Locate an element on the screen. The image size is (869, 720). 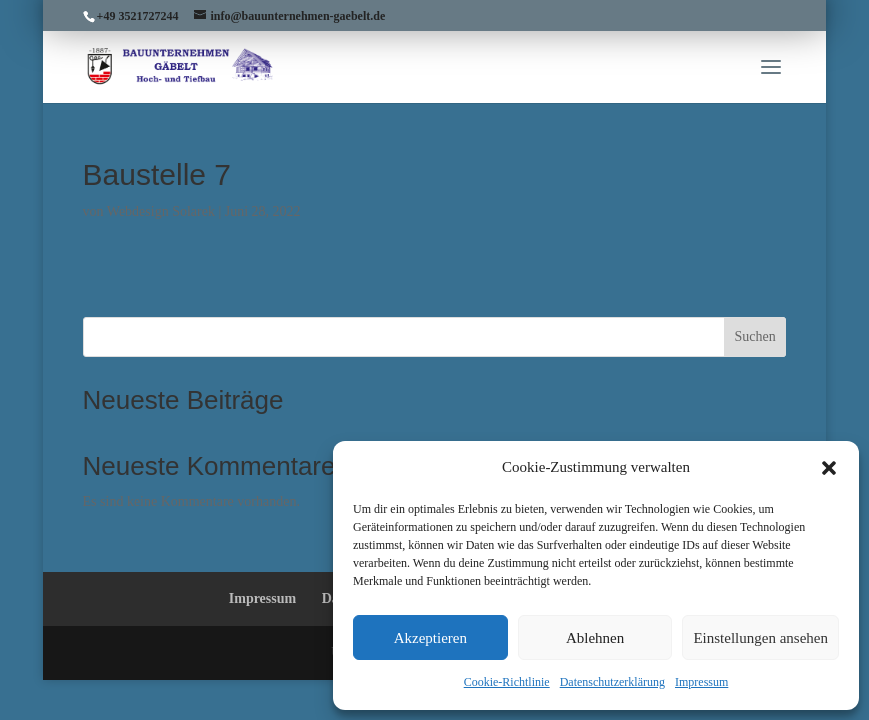
Akzeptieren is located at coordinates (430, 638).